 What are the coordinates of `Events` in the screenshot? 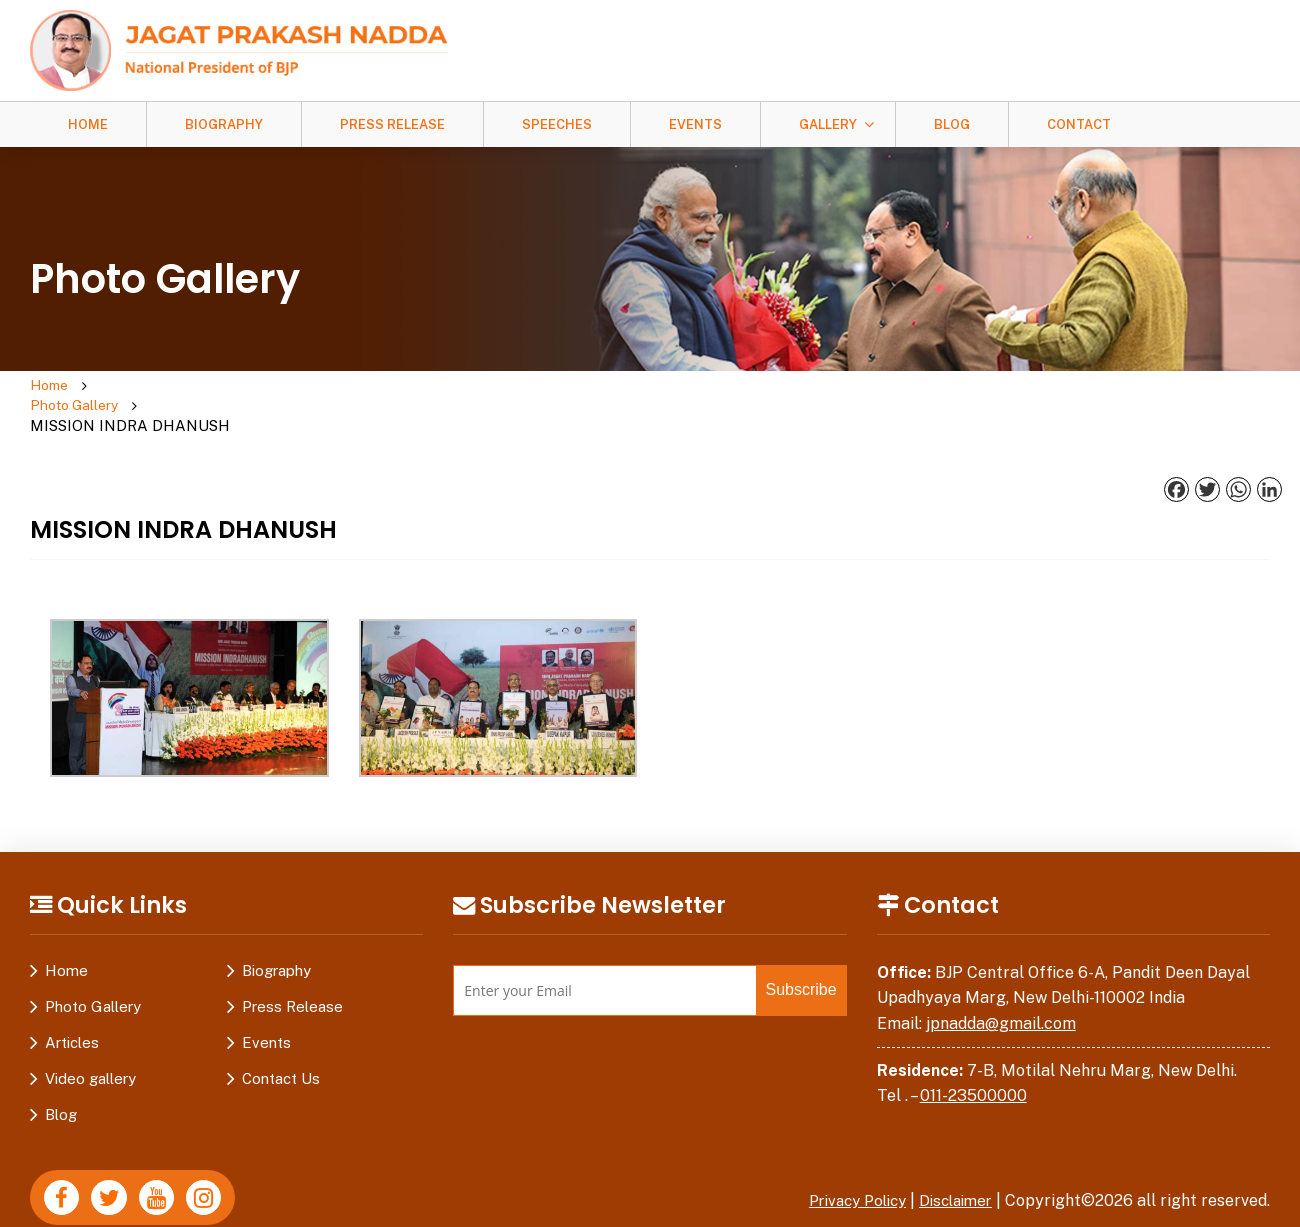 It's located at (695, 124).